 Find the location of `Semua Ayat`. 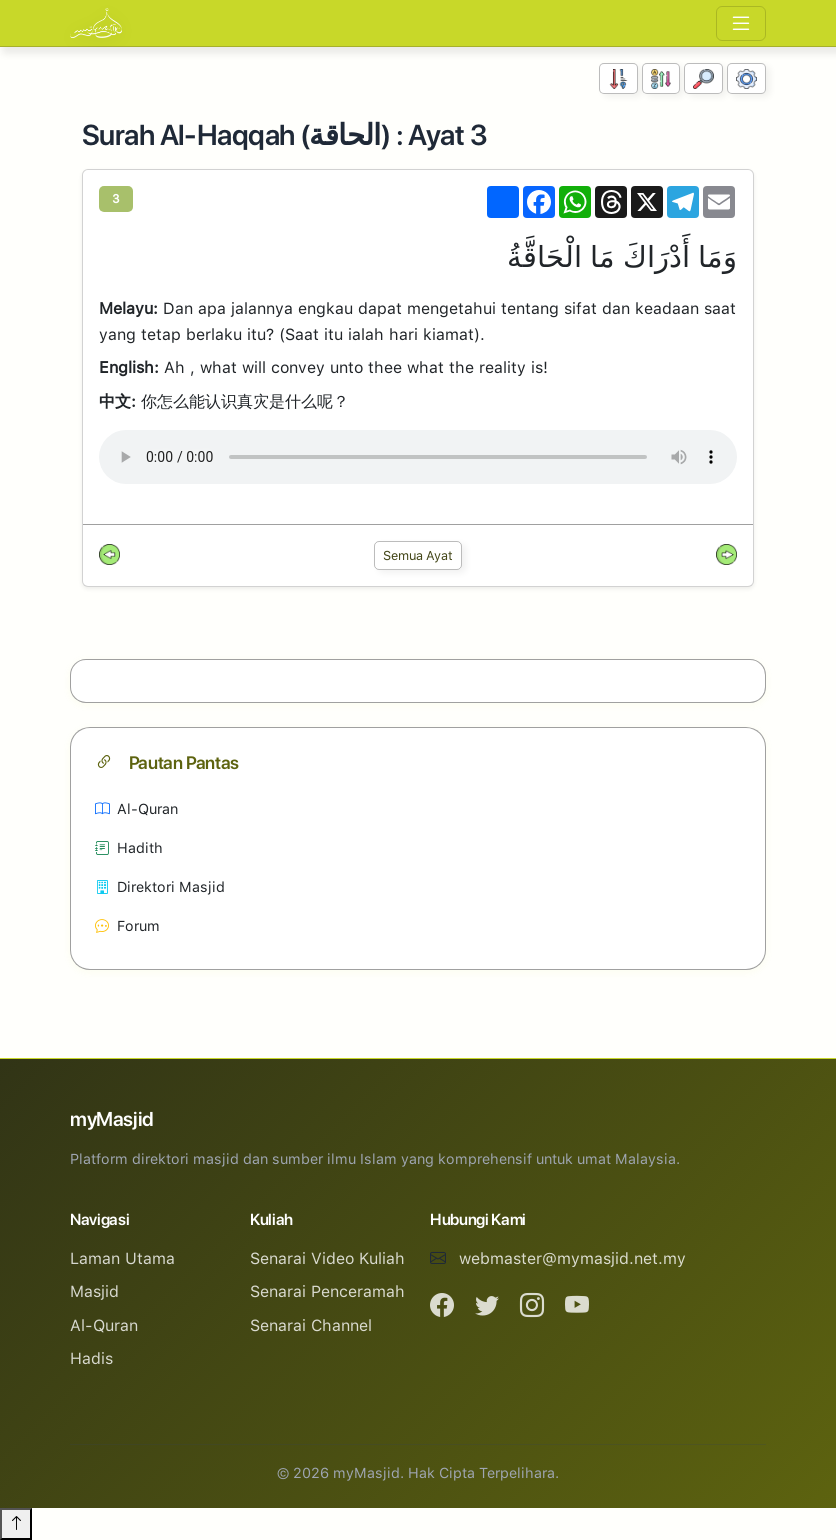

Semua Ayat is located at coordinates (418, 555).